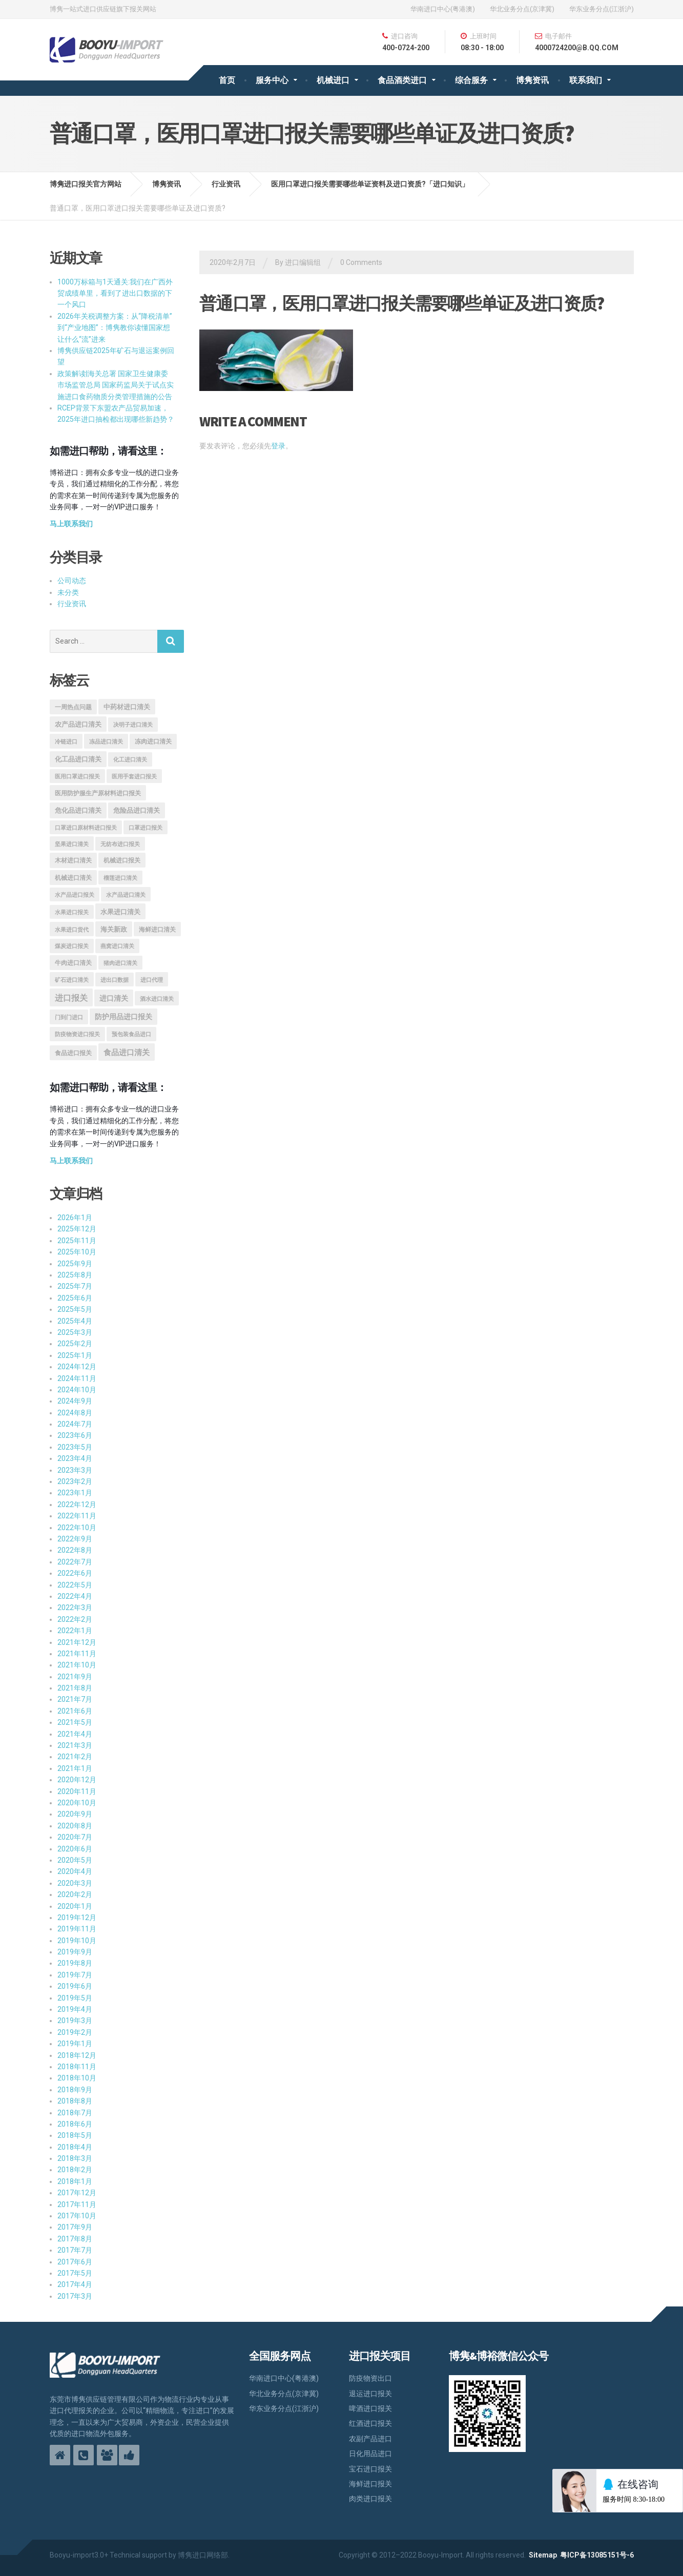  I want to click on 2022年2月, so click(74, 1619).